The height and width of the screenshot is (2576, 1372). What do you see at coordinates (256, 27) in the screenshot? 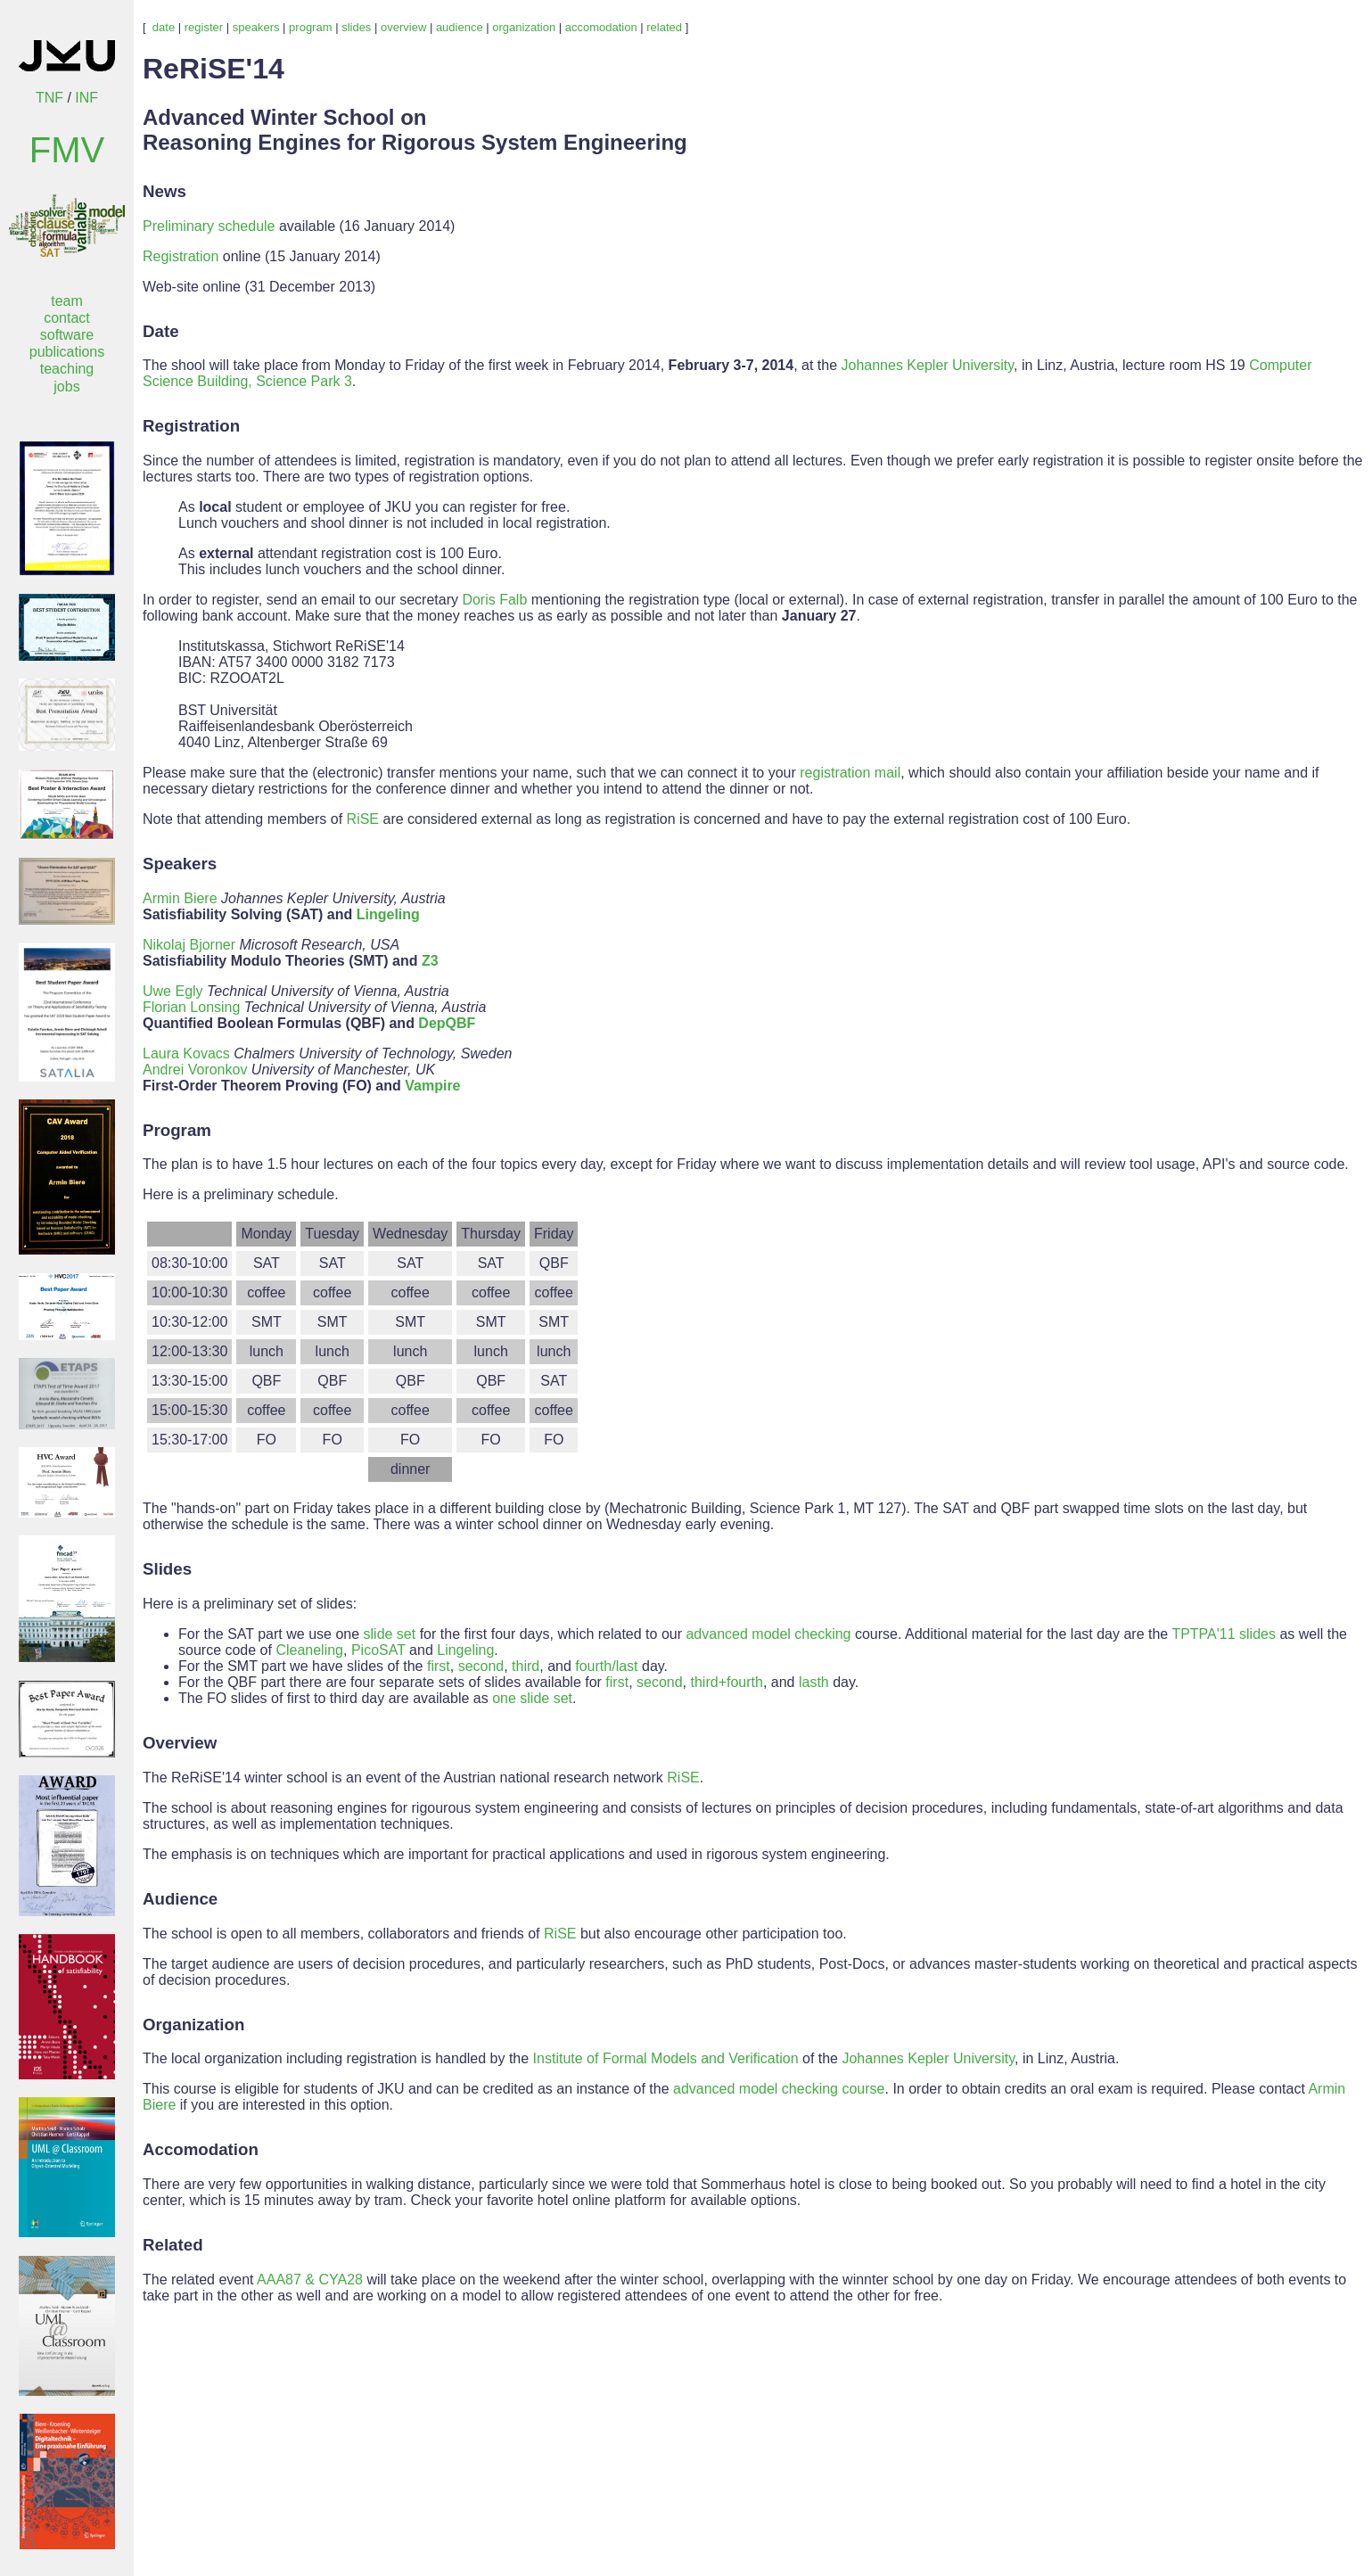
I see `speakers` at bounding box center [256, 27].